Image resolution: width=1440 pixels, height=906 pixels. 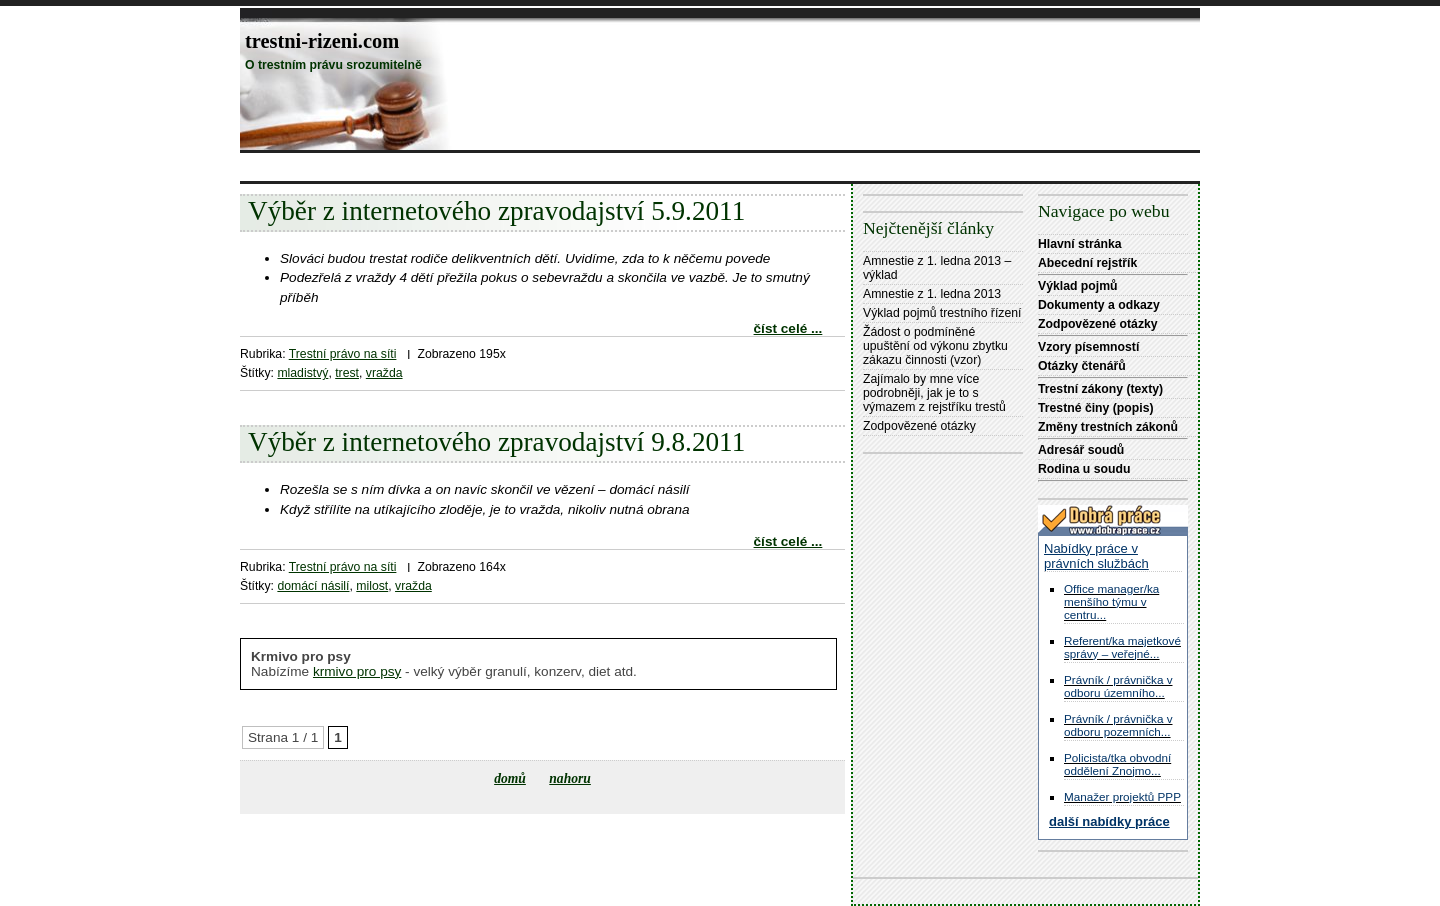 I want to click on Hlavní stránka, so click(x=1080, y=244).